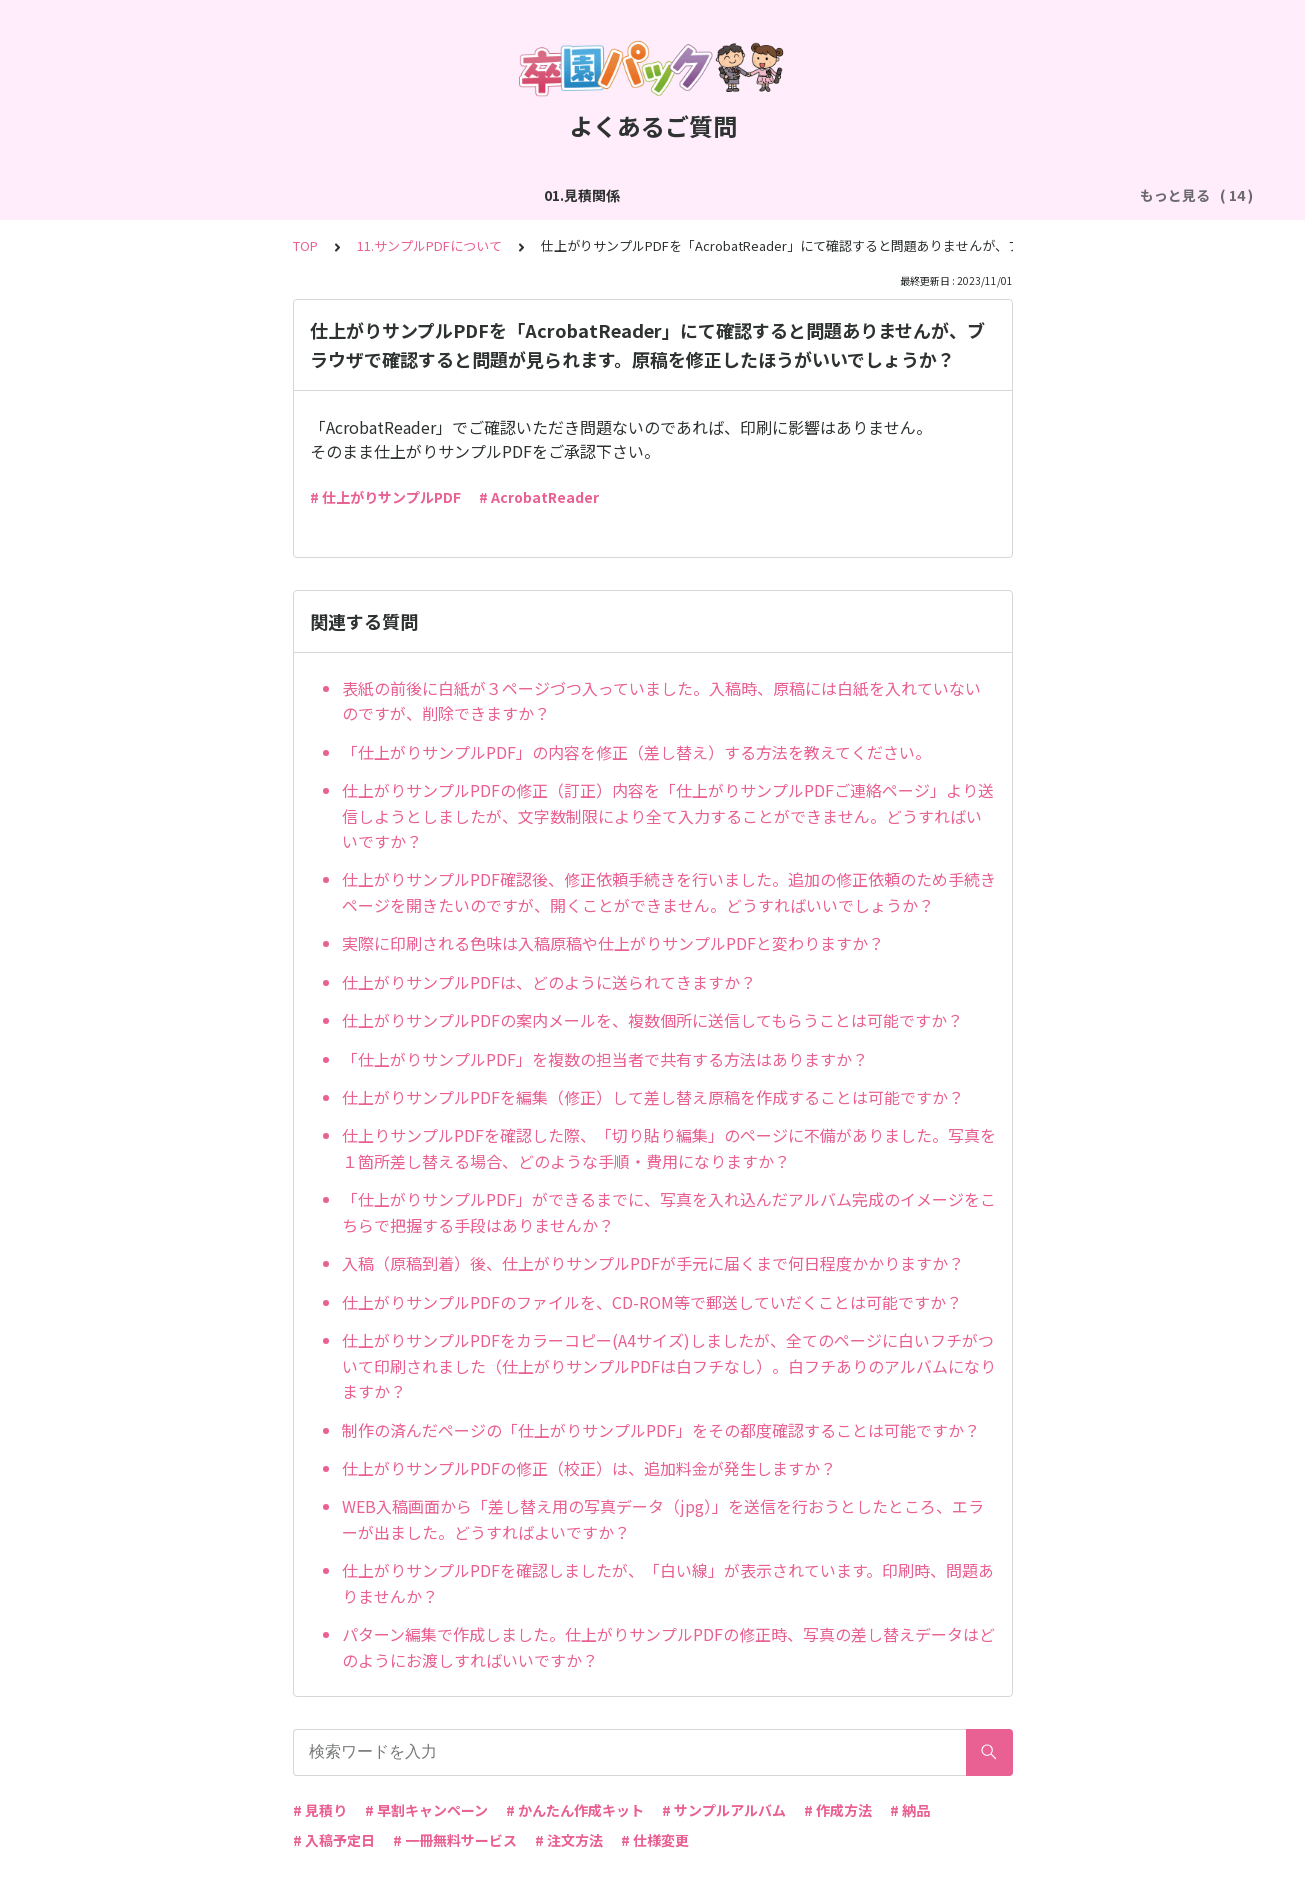 Image resolution: width=1305 pixels, height=1885 pixels. What do you see at coordinates (426, 1810) in the screenshot?
I see `# 早割キャンペーン` at bounding box center [426, 1810].